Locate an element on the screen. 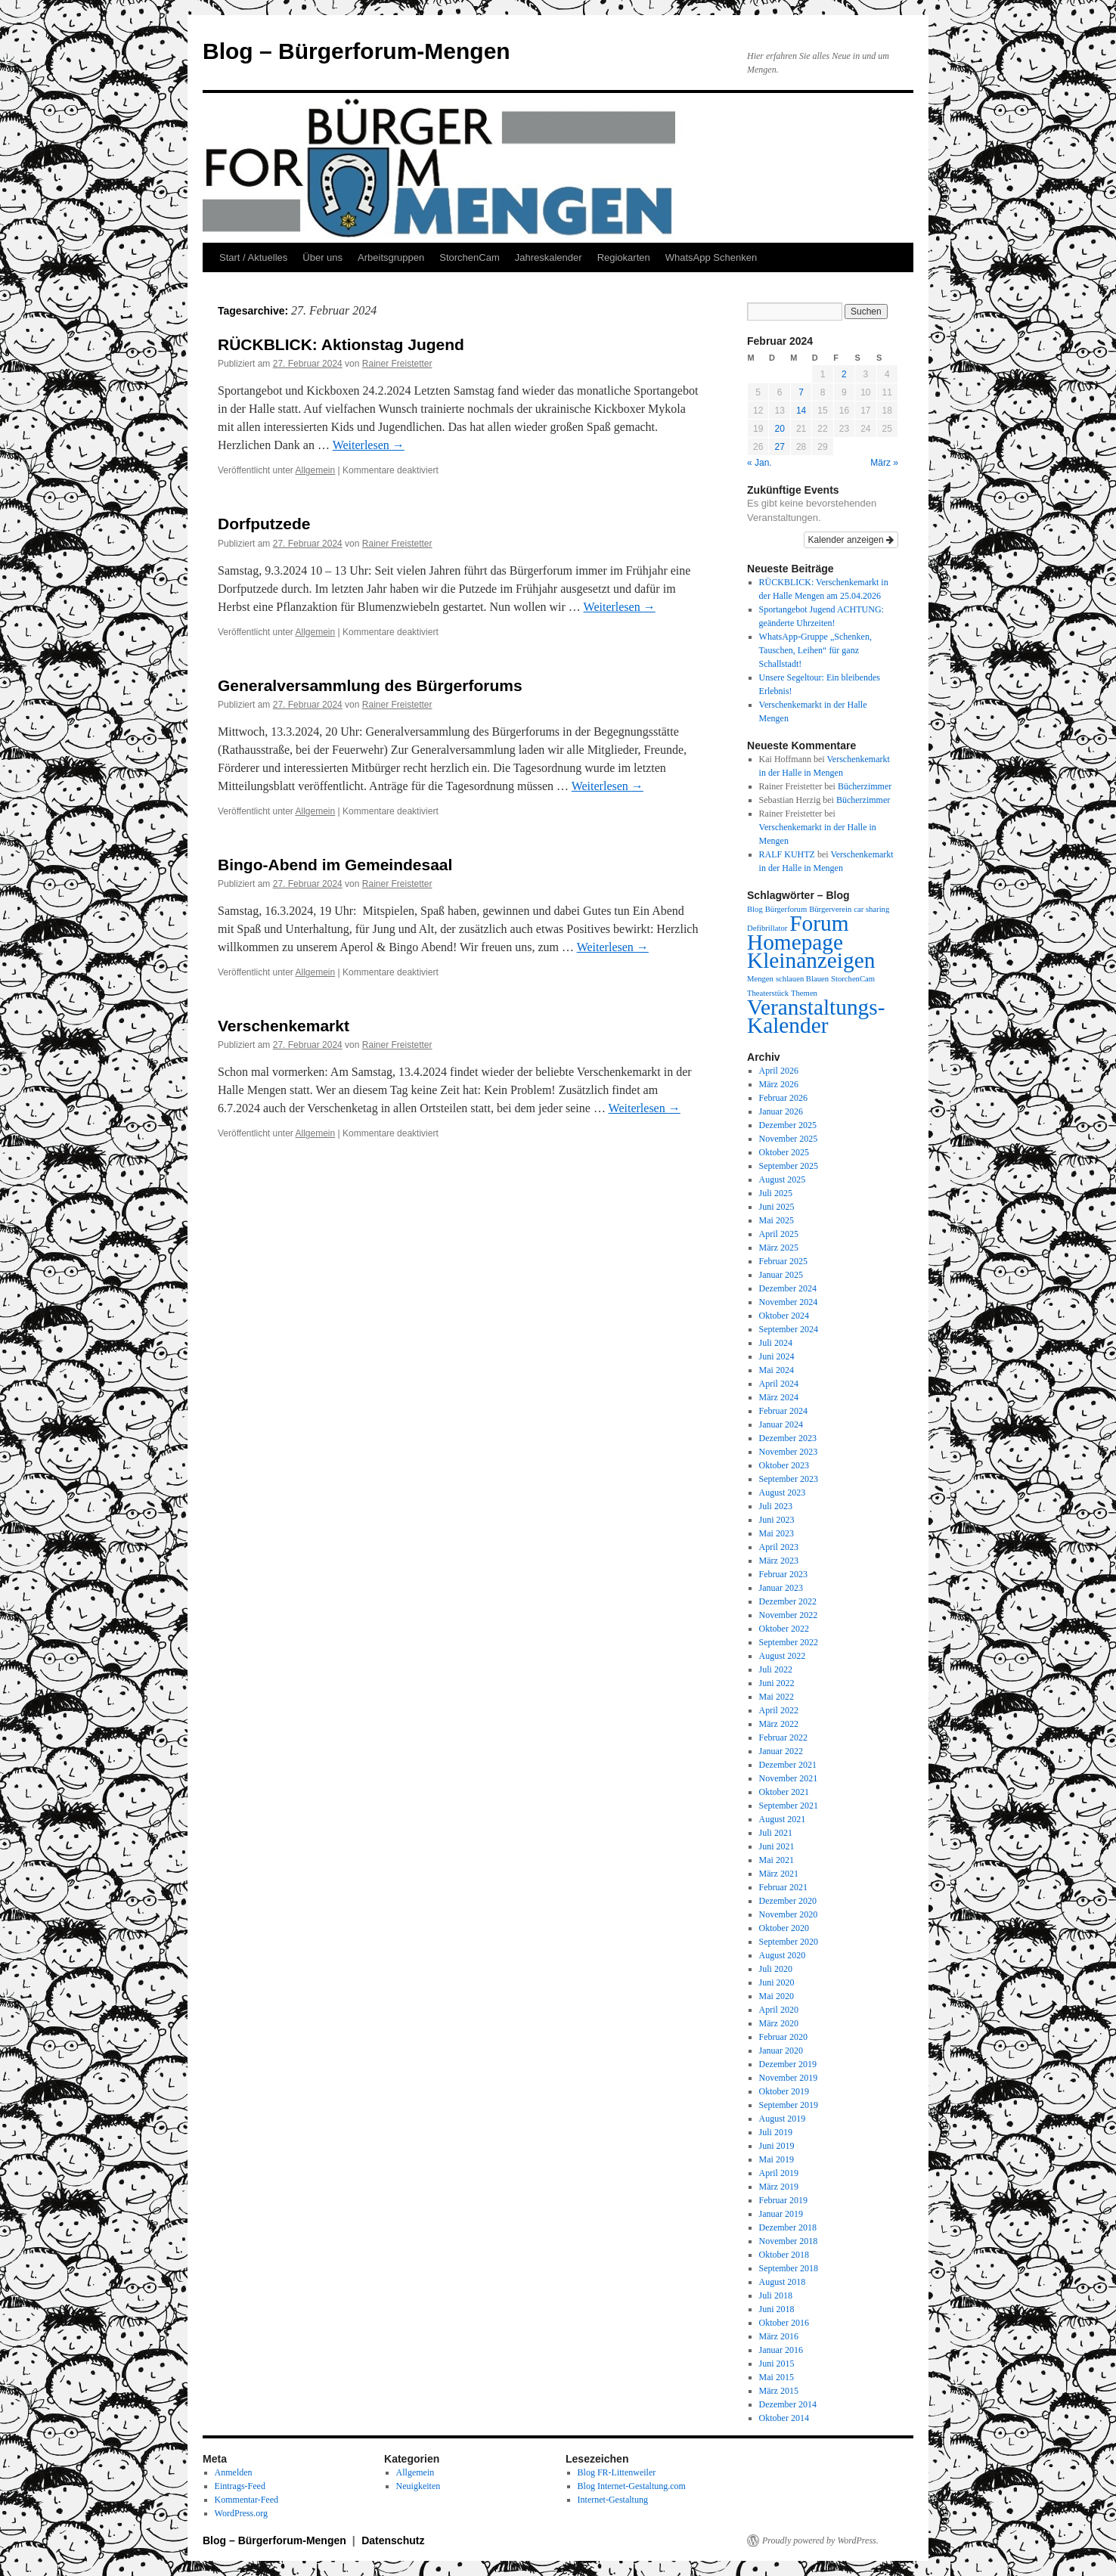 Image resolution: width=1116 pixels, height=2576 pixels. November 2025 is located at coordinates (788, 1138).